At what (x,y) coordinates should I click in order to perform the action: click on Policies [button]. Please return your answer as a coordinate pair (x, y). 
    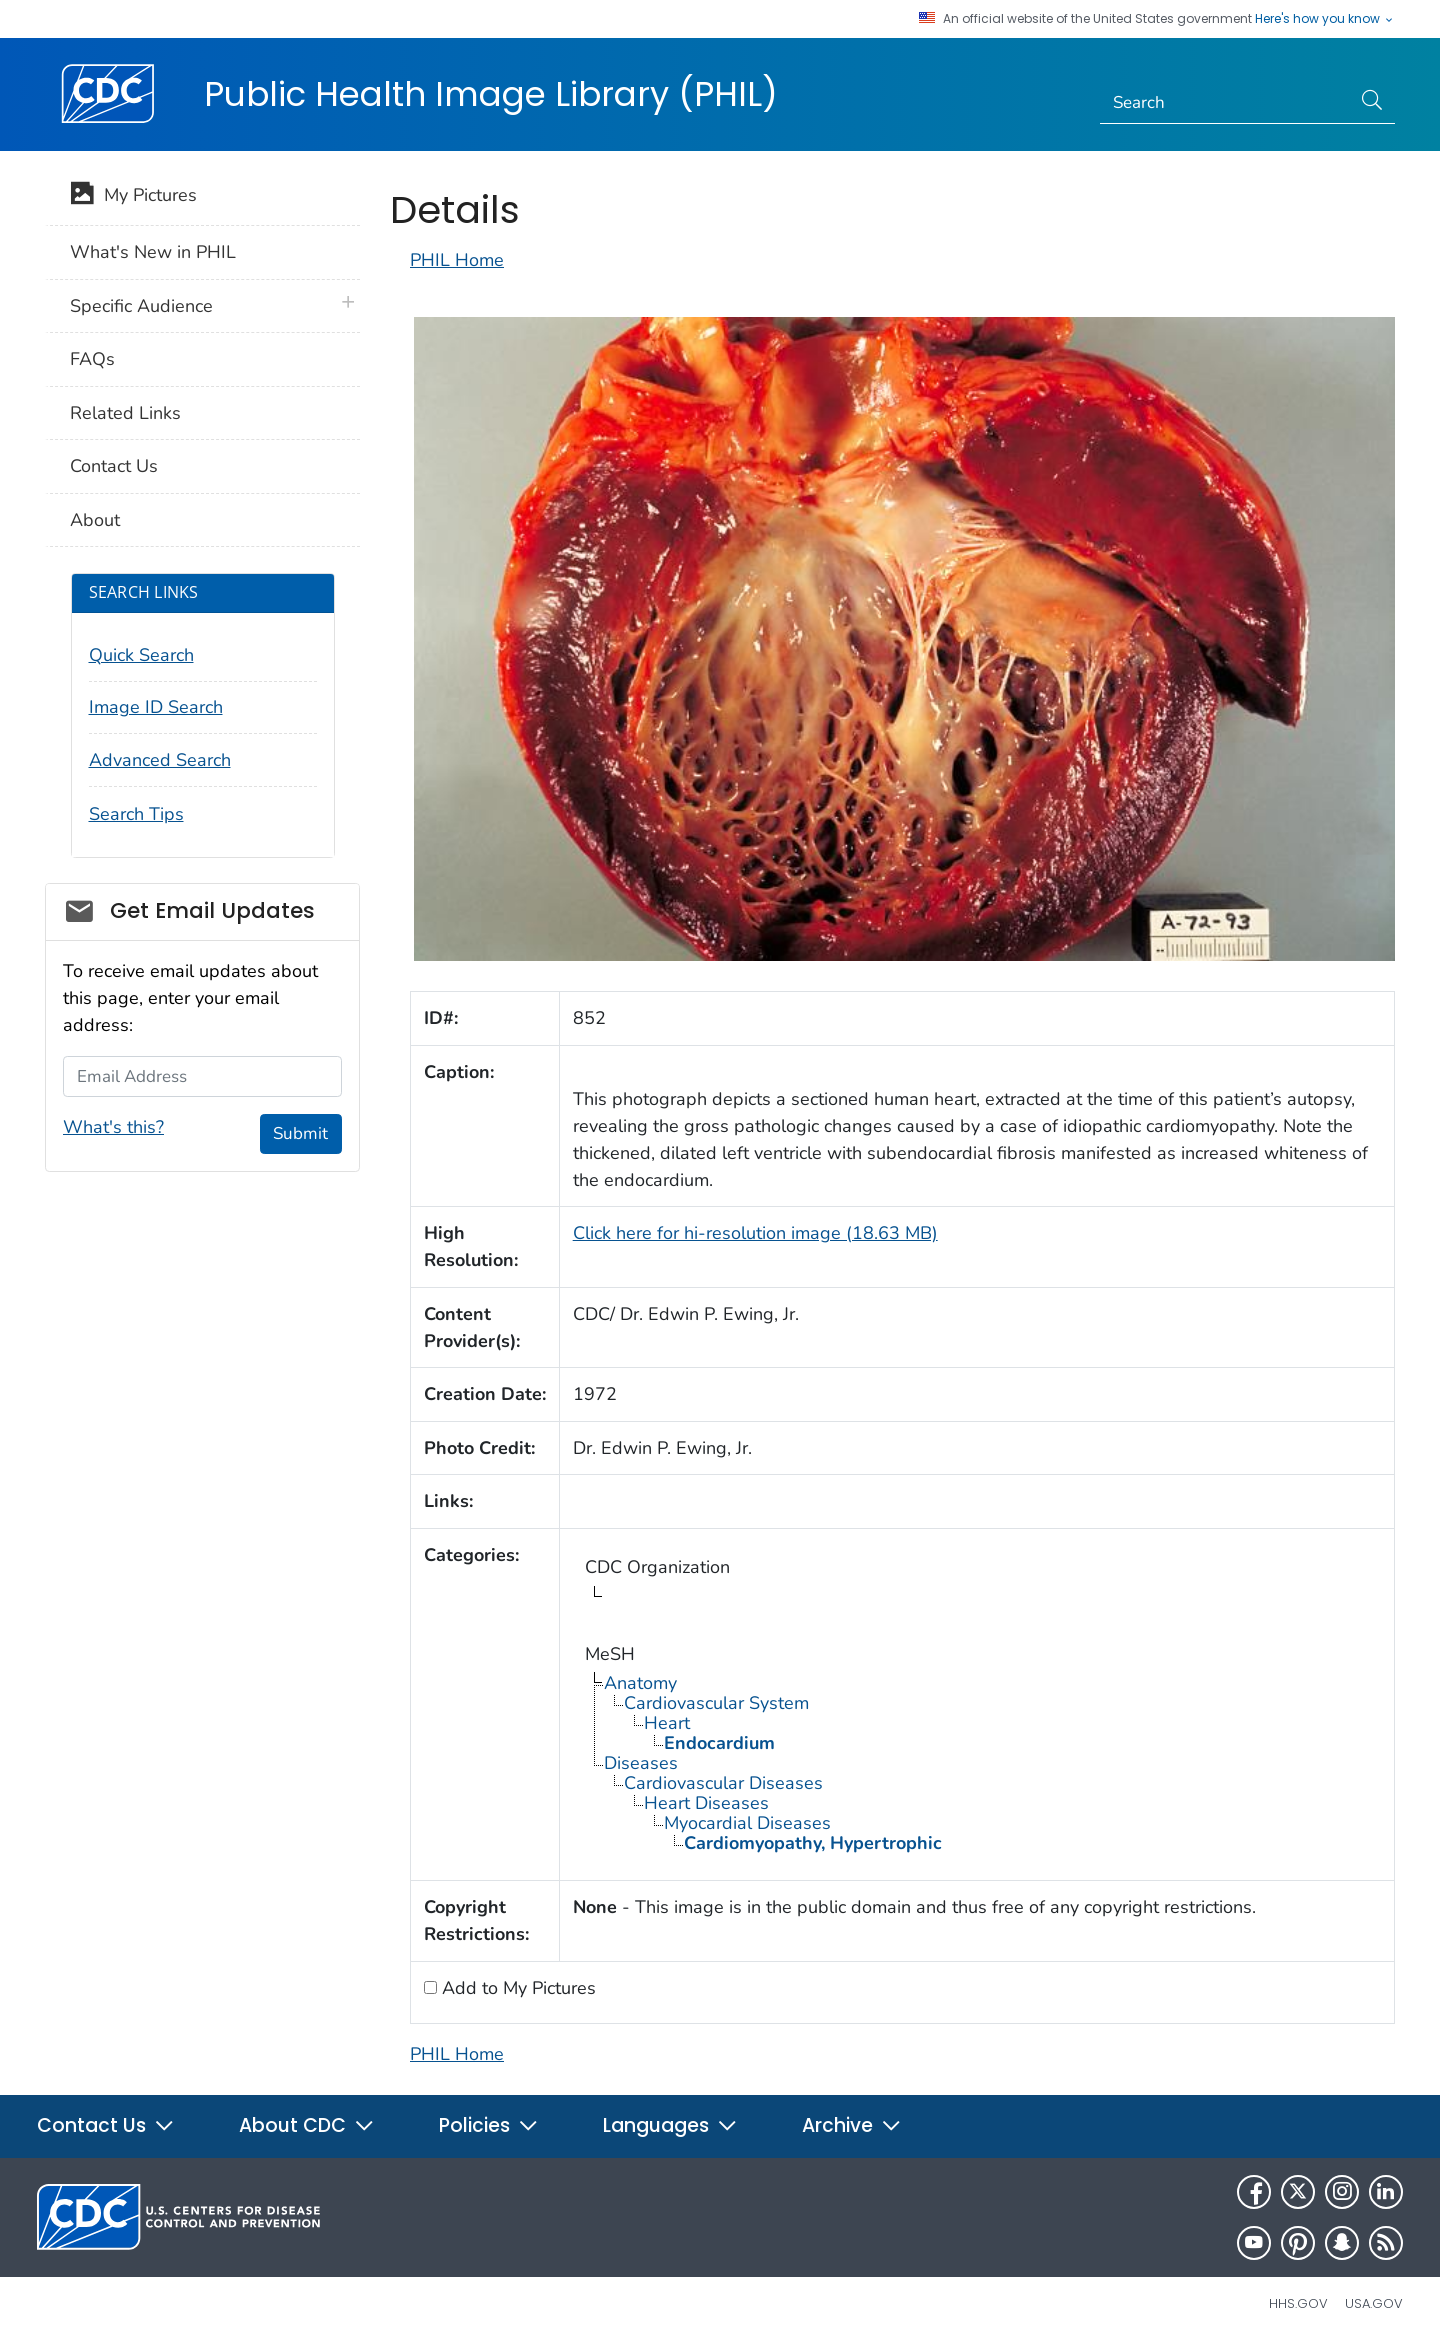
    Looking at the image, I should click on (489, 2125).